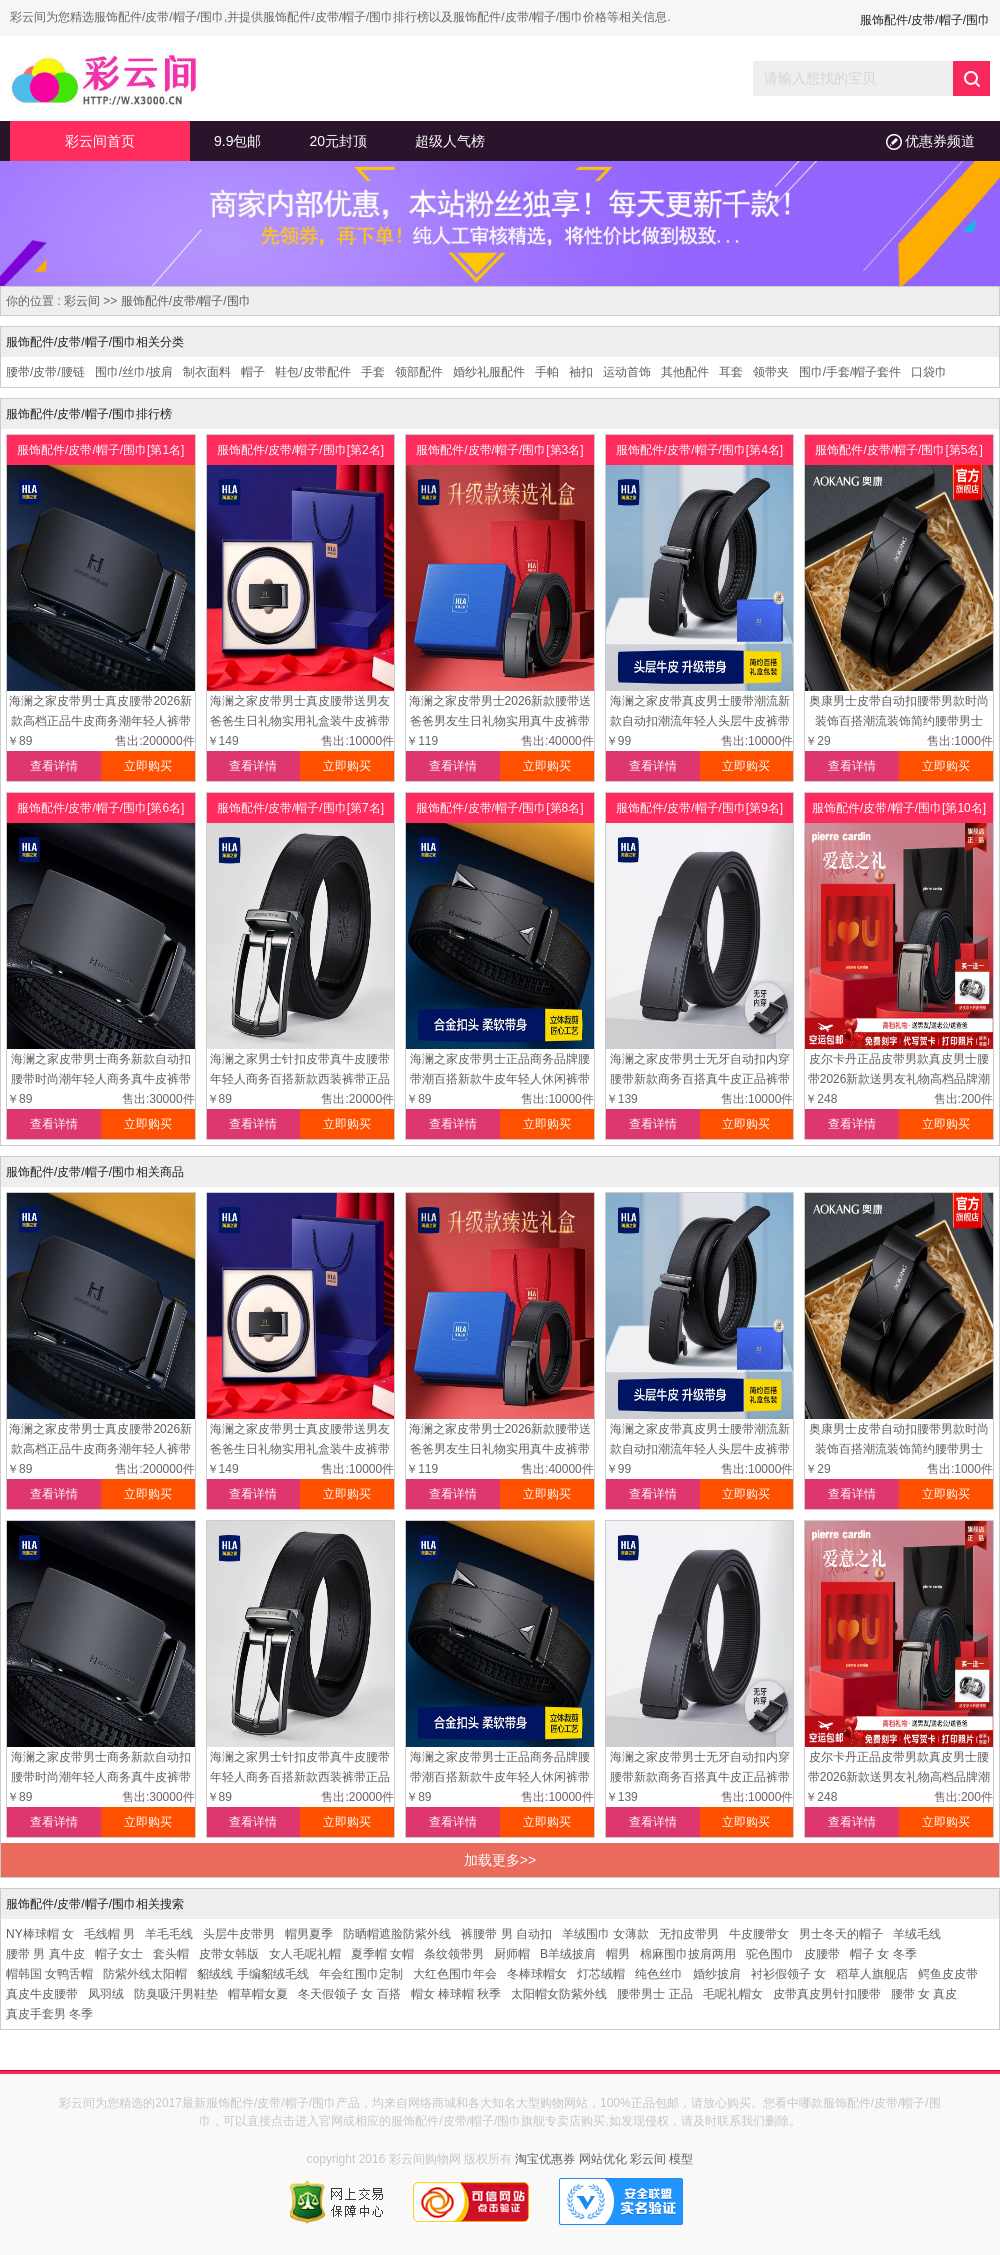  I want to click on 棉麻围巾披肩两用, so click(688, 1954).